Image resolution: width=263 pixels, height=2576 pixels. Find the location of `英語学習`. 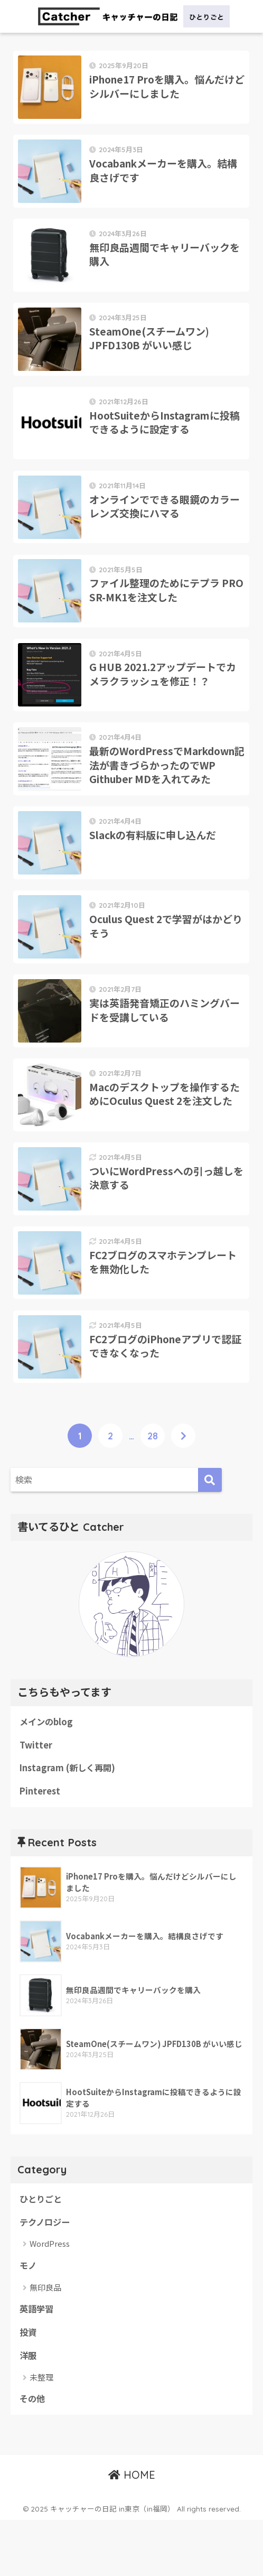

英語学習 is located at coordinates (37, 2364).